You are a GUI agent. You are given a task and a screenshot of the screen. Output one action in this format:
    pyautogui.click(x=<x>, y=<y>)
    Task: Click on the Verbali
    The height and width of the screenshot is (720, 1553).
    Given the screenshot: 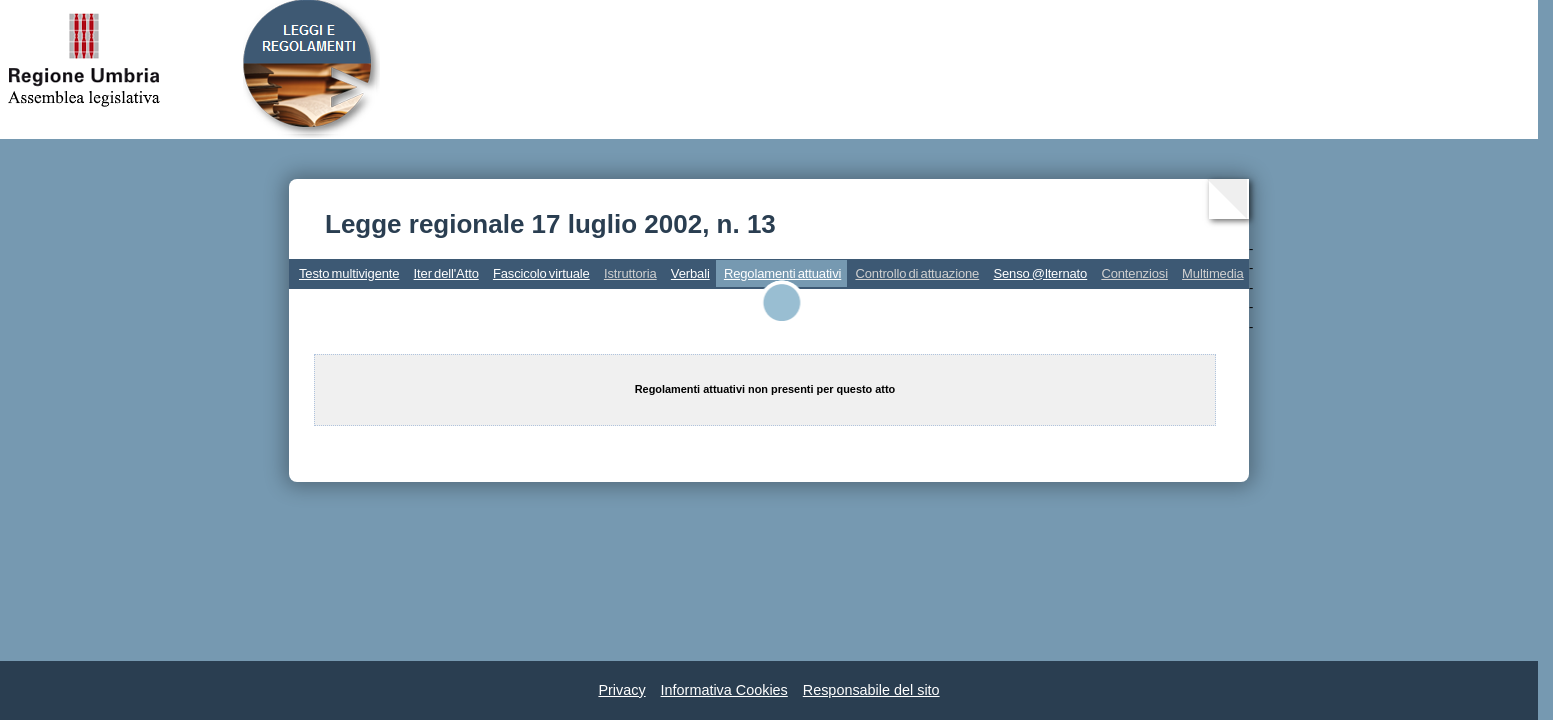 What is the action you would take?
    pyautogui.click(x=690, y=273)
    